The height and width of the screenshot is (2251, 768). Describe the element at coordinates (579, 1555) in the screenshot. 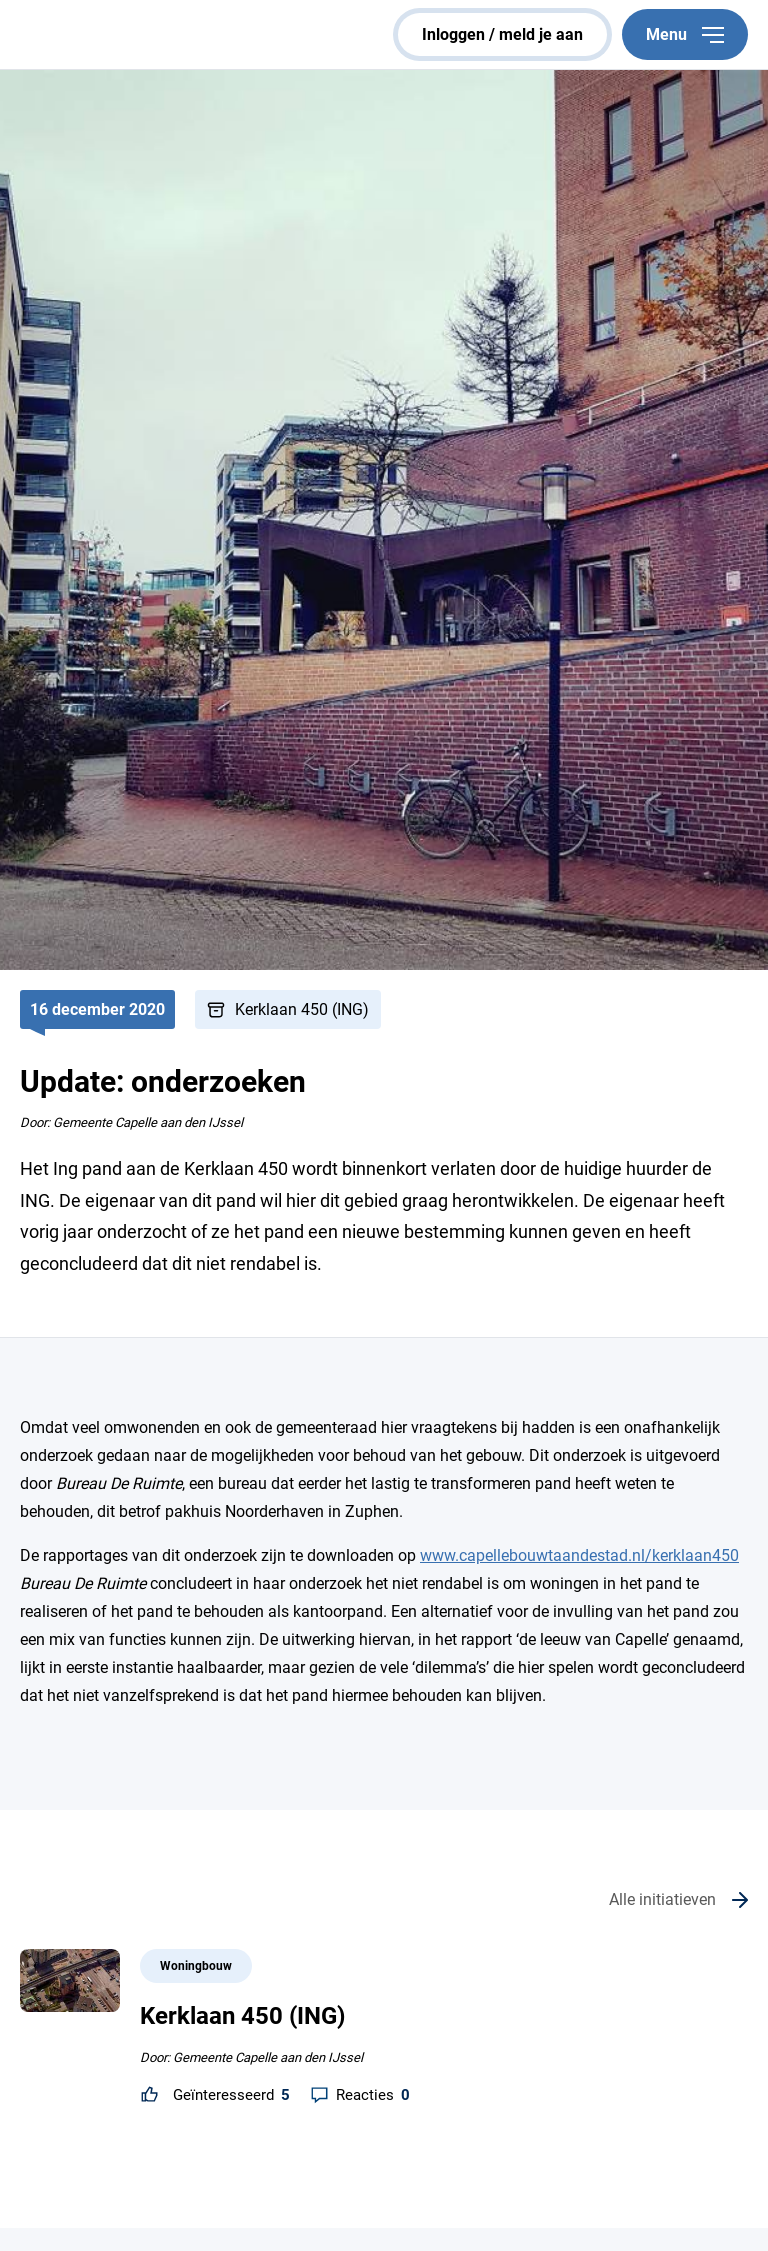

I see `www.capellebouwtaandestad.nl/kerklaan450` at that location.